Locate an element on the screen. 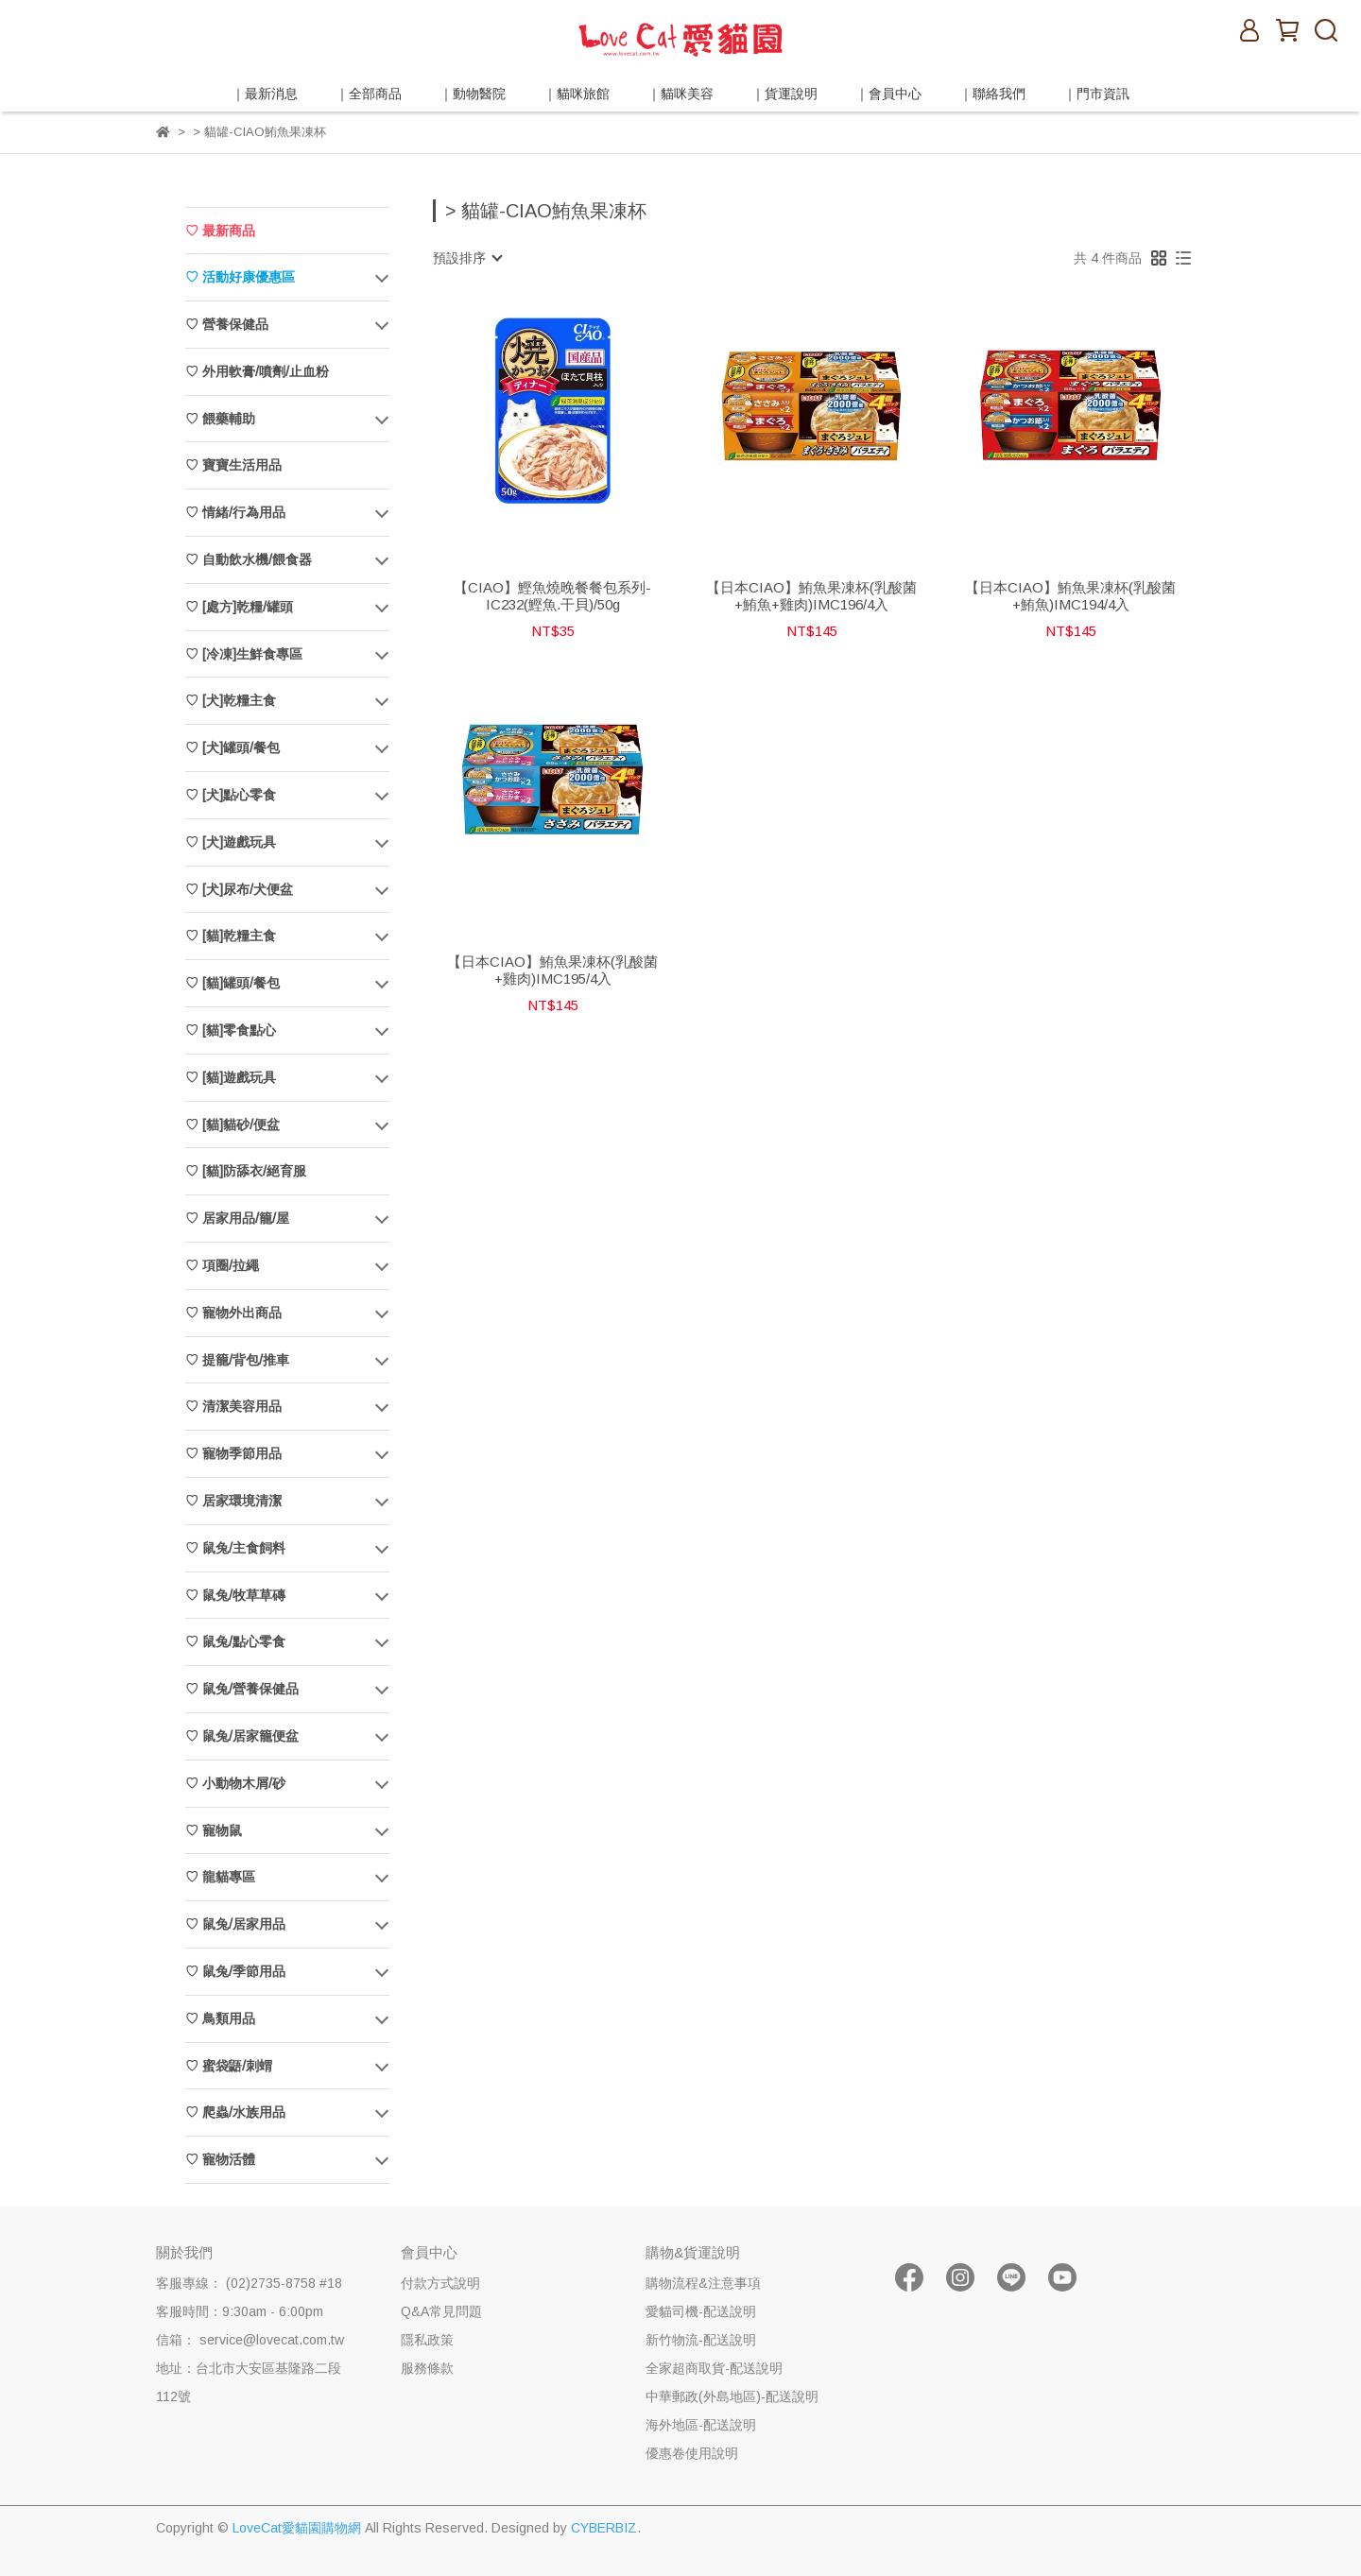 This screenshot has width=1361, height=2576. ｜聯絡我們 is located at coordinates (992, 93).